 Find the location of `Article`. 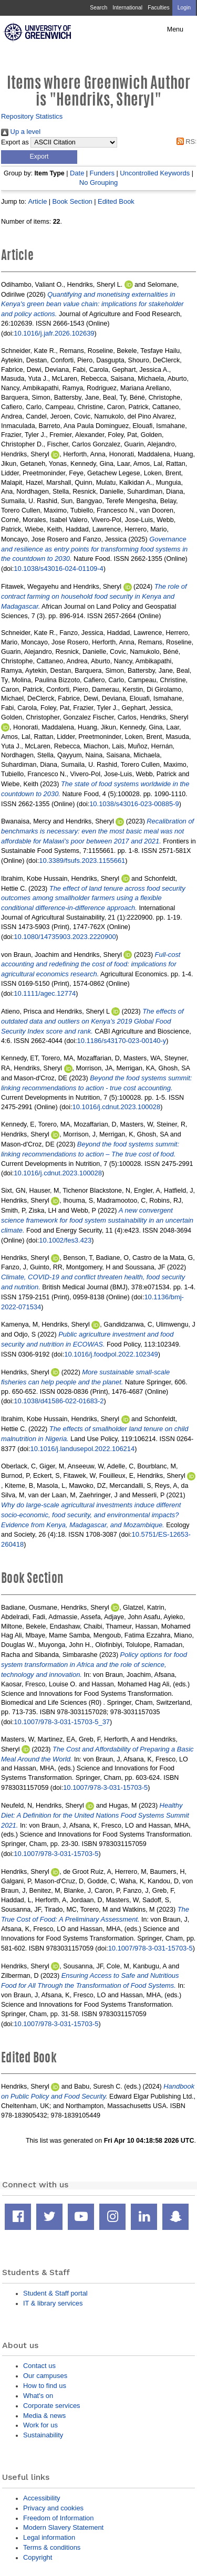

Article is located at coordinates (37, 201).